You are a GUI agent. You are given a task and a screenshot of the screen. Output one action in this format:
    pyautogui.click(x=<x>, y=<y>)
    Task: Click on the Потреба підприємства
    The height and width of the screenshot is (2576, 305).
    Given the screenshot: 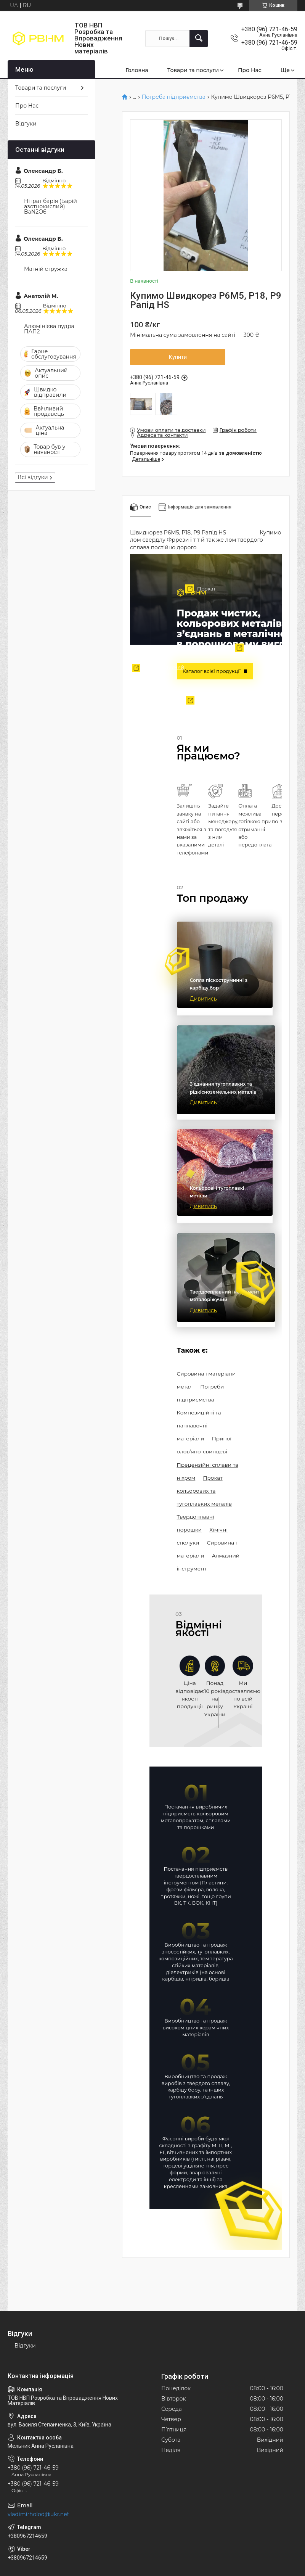 What is the action you would take?
    pyautogui.click(x=173, y=97)
    